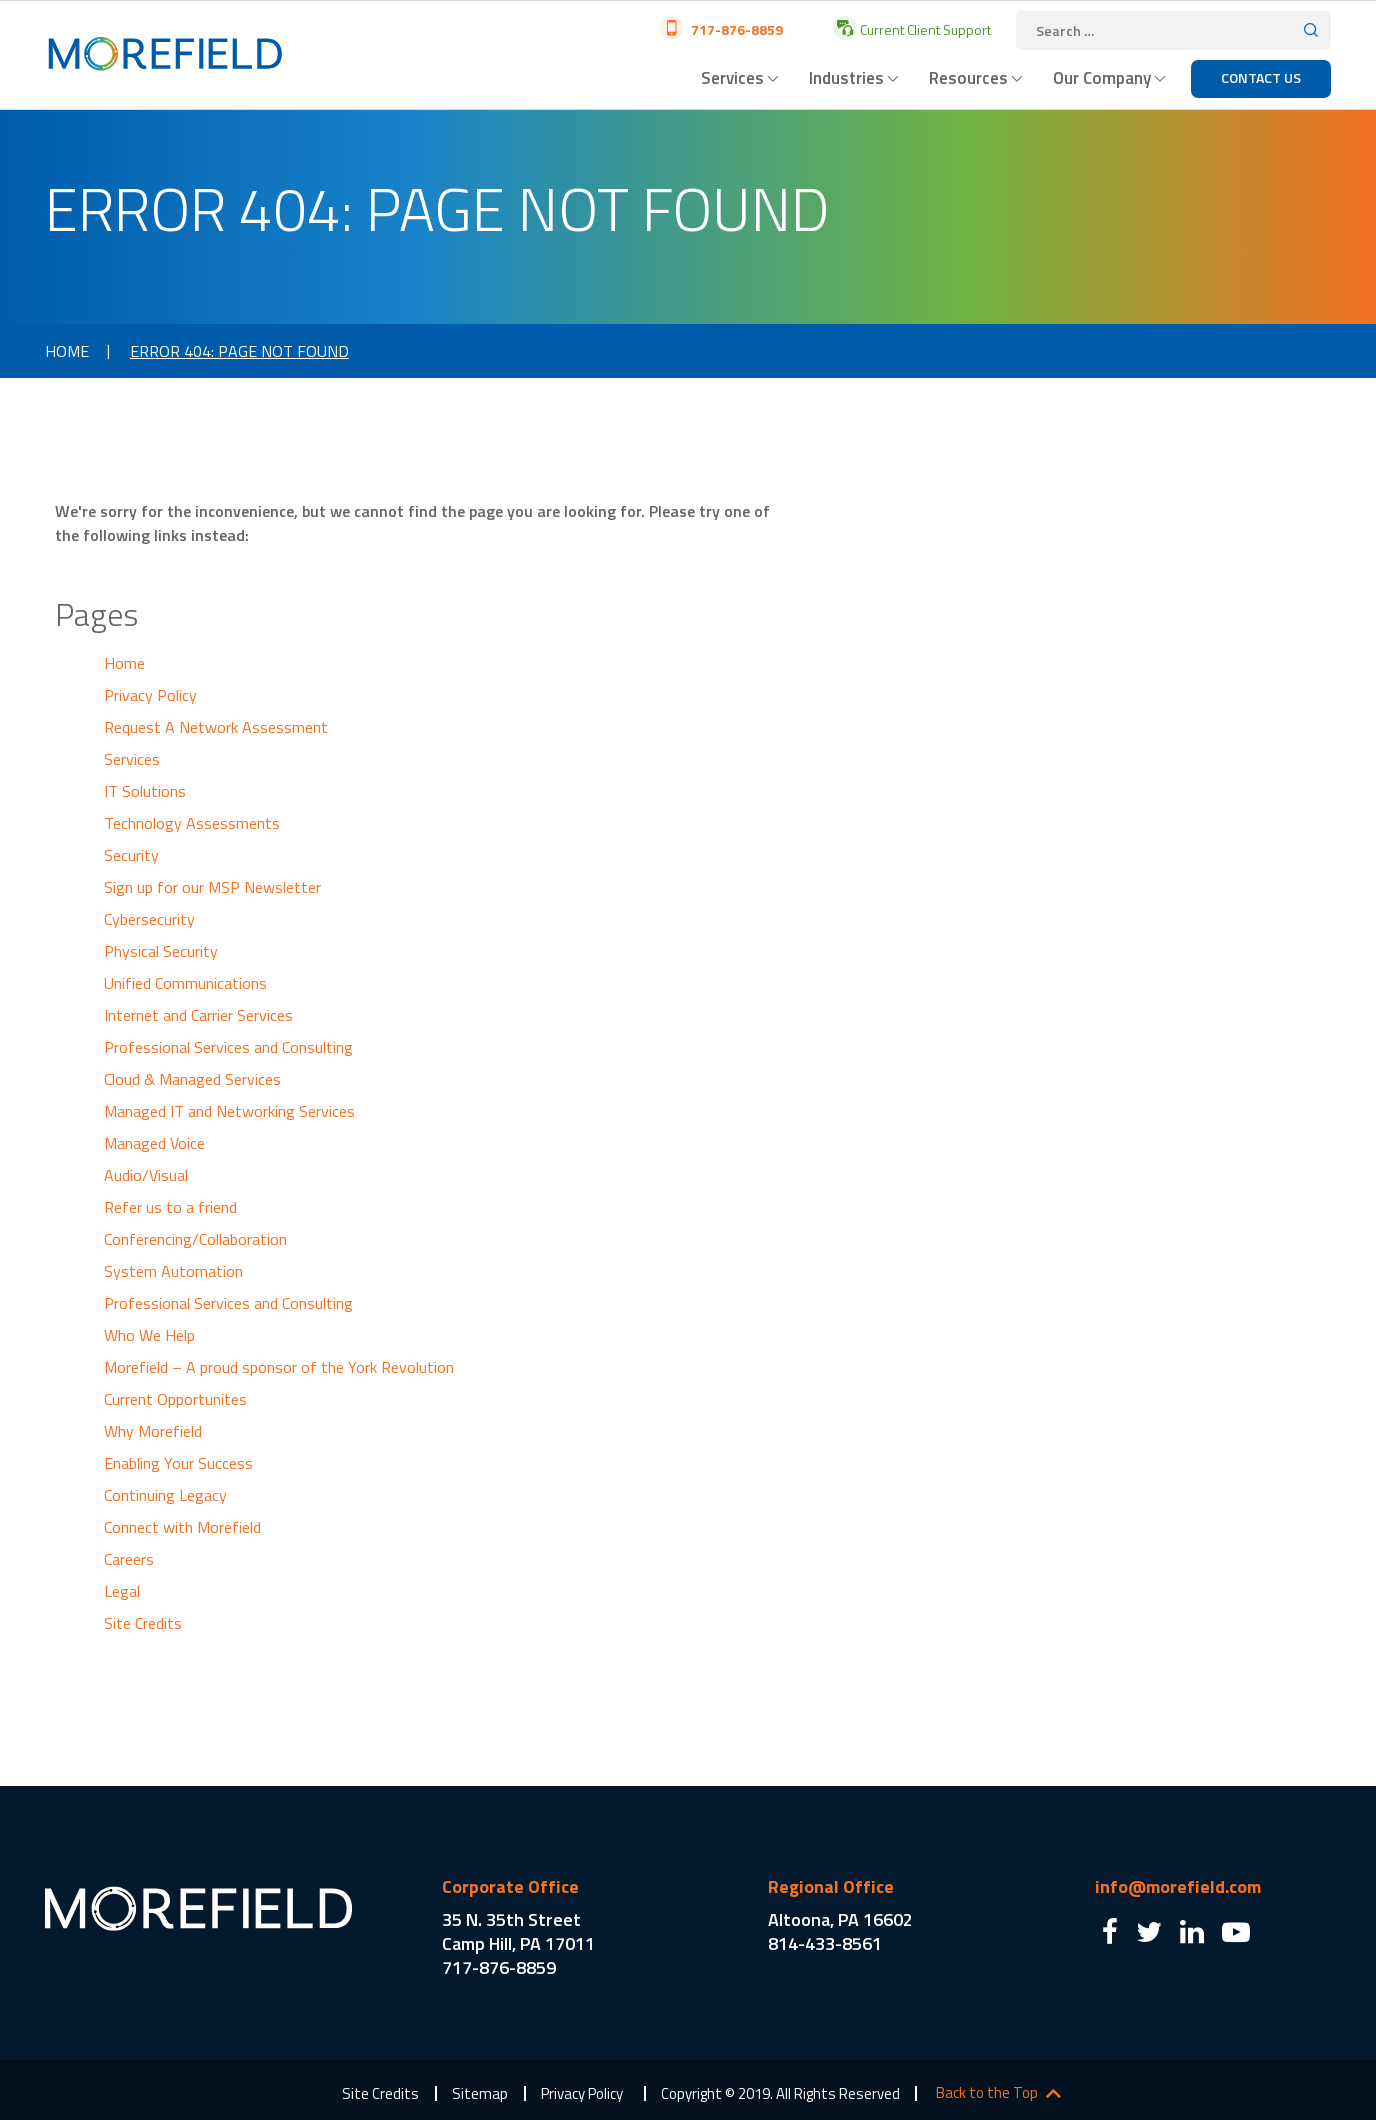 The height and width of the screenshot is (2120, 1376). What do you see at coordinates (146, 1175) in the screenshot?
I see `Audio/Visual` at bounding box center [146, 1175].